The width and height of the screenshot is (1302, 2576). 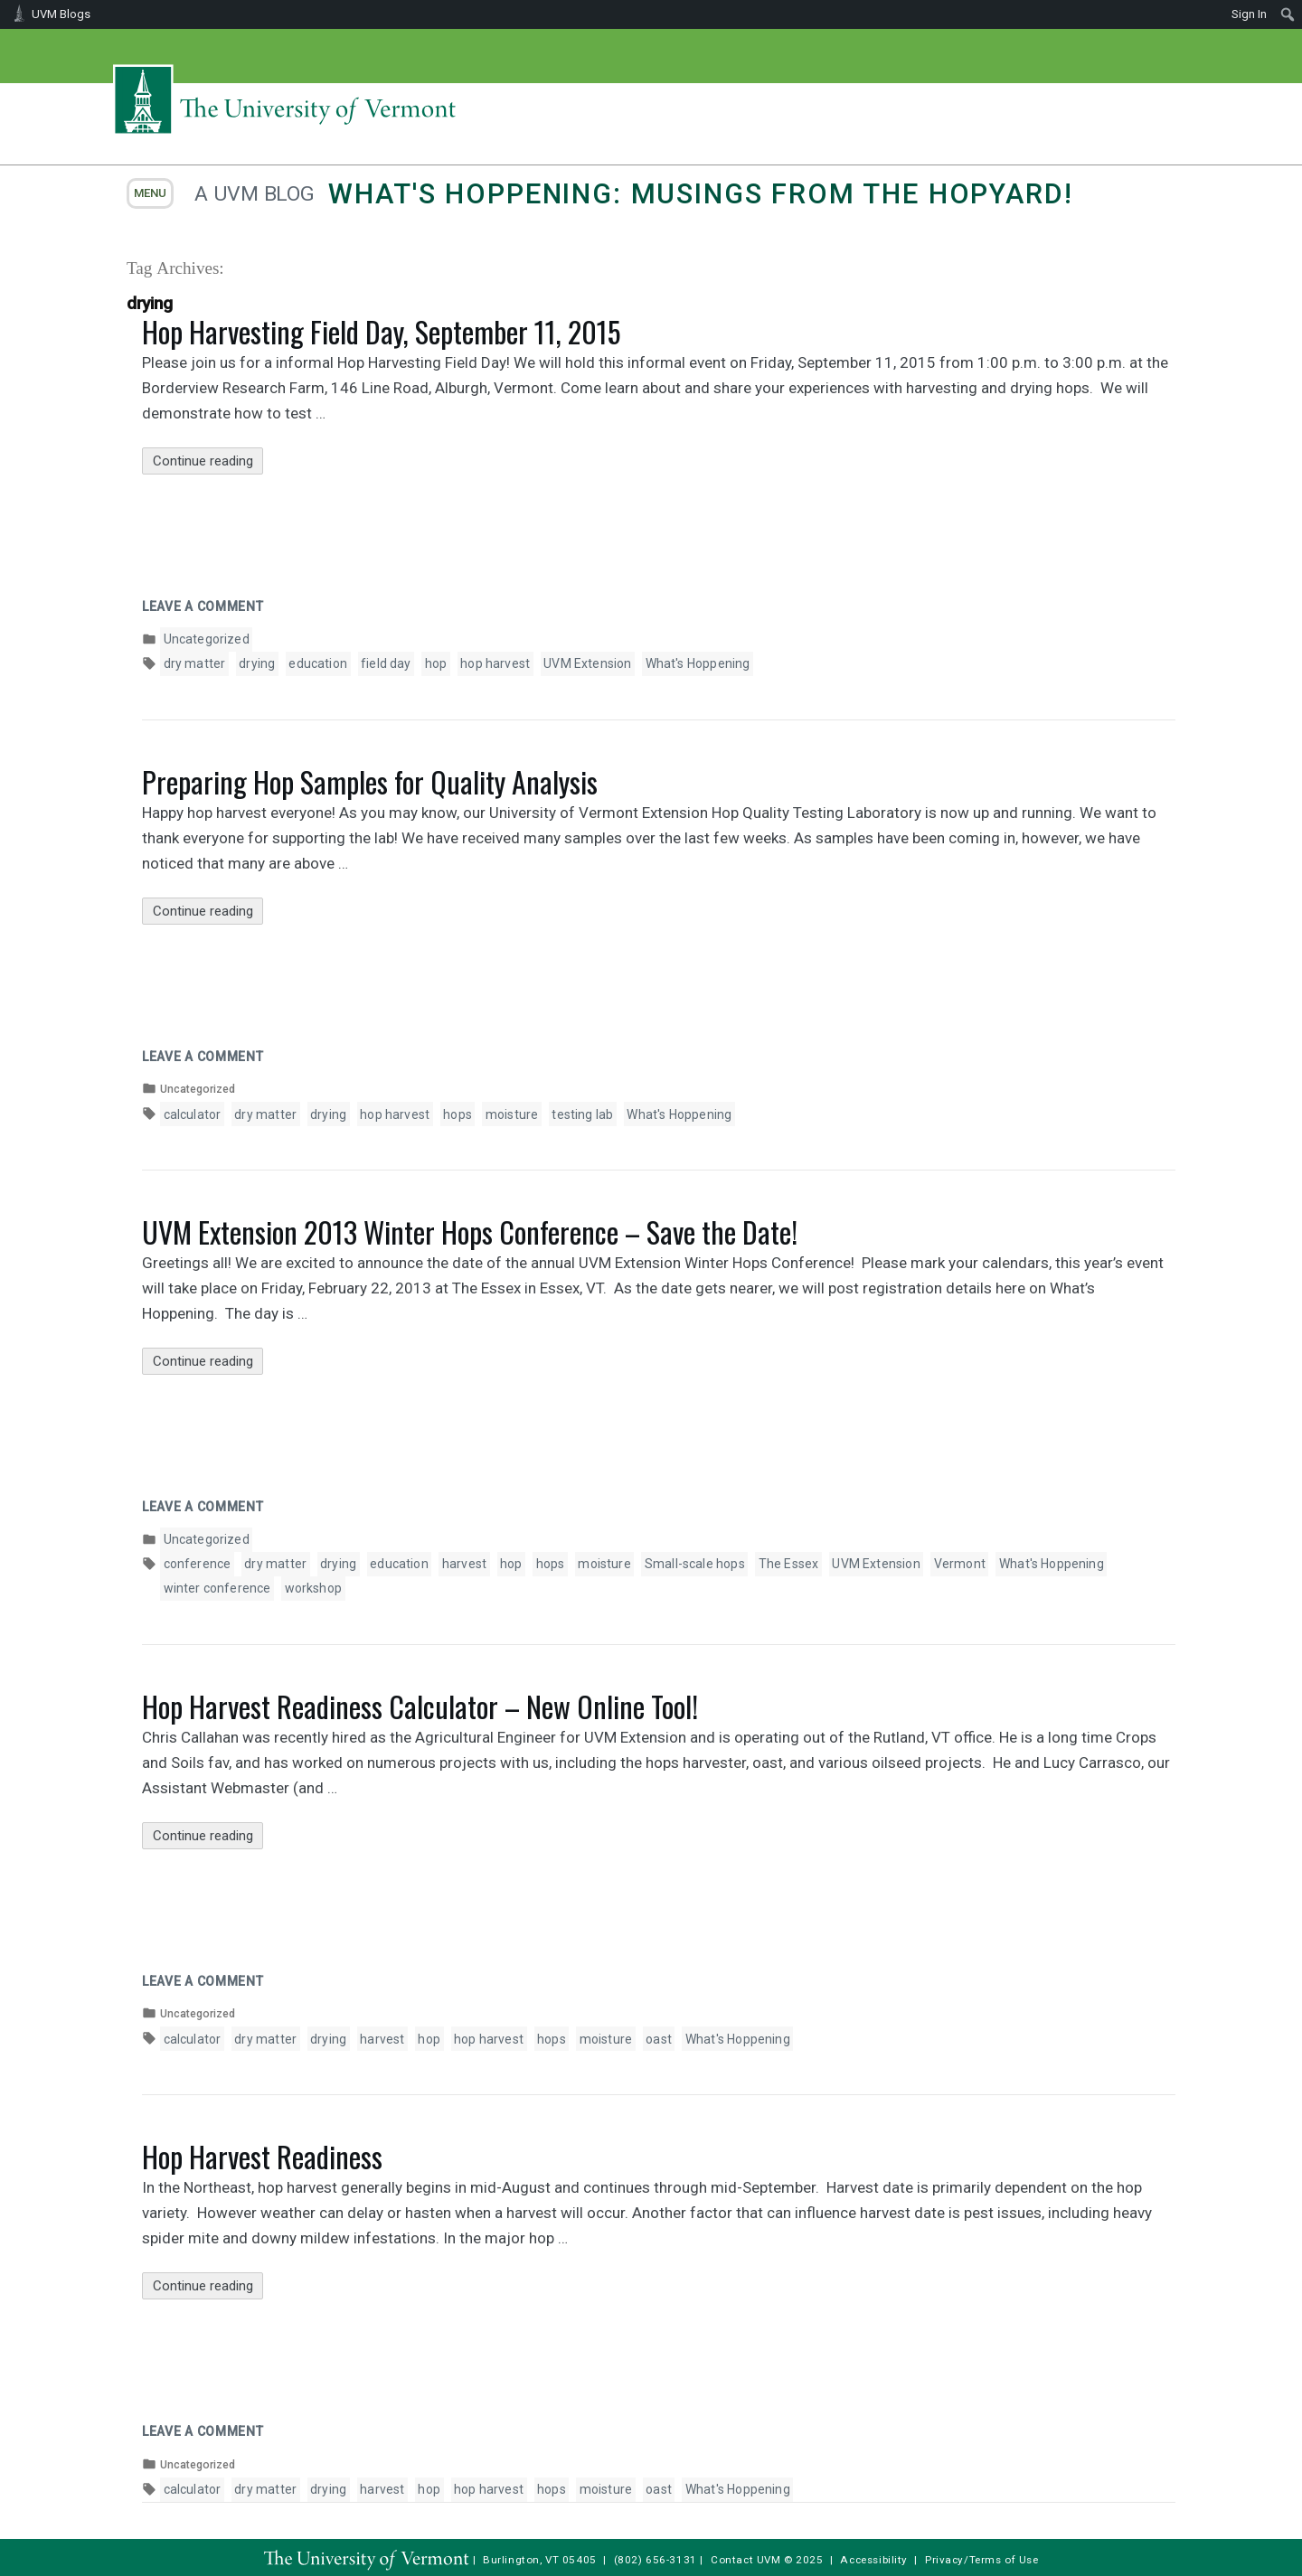 I want to click on Uncategorized, so click(x=207, y=639).